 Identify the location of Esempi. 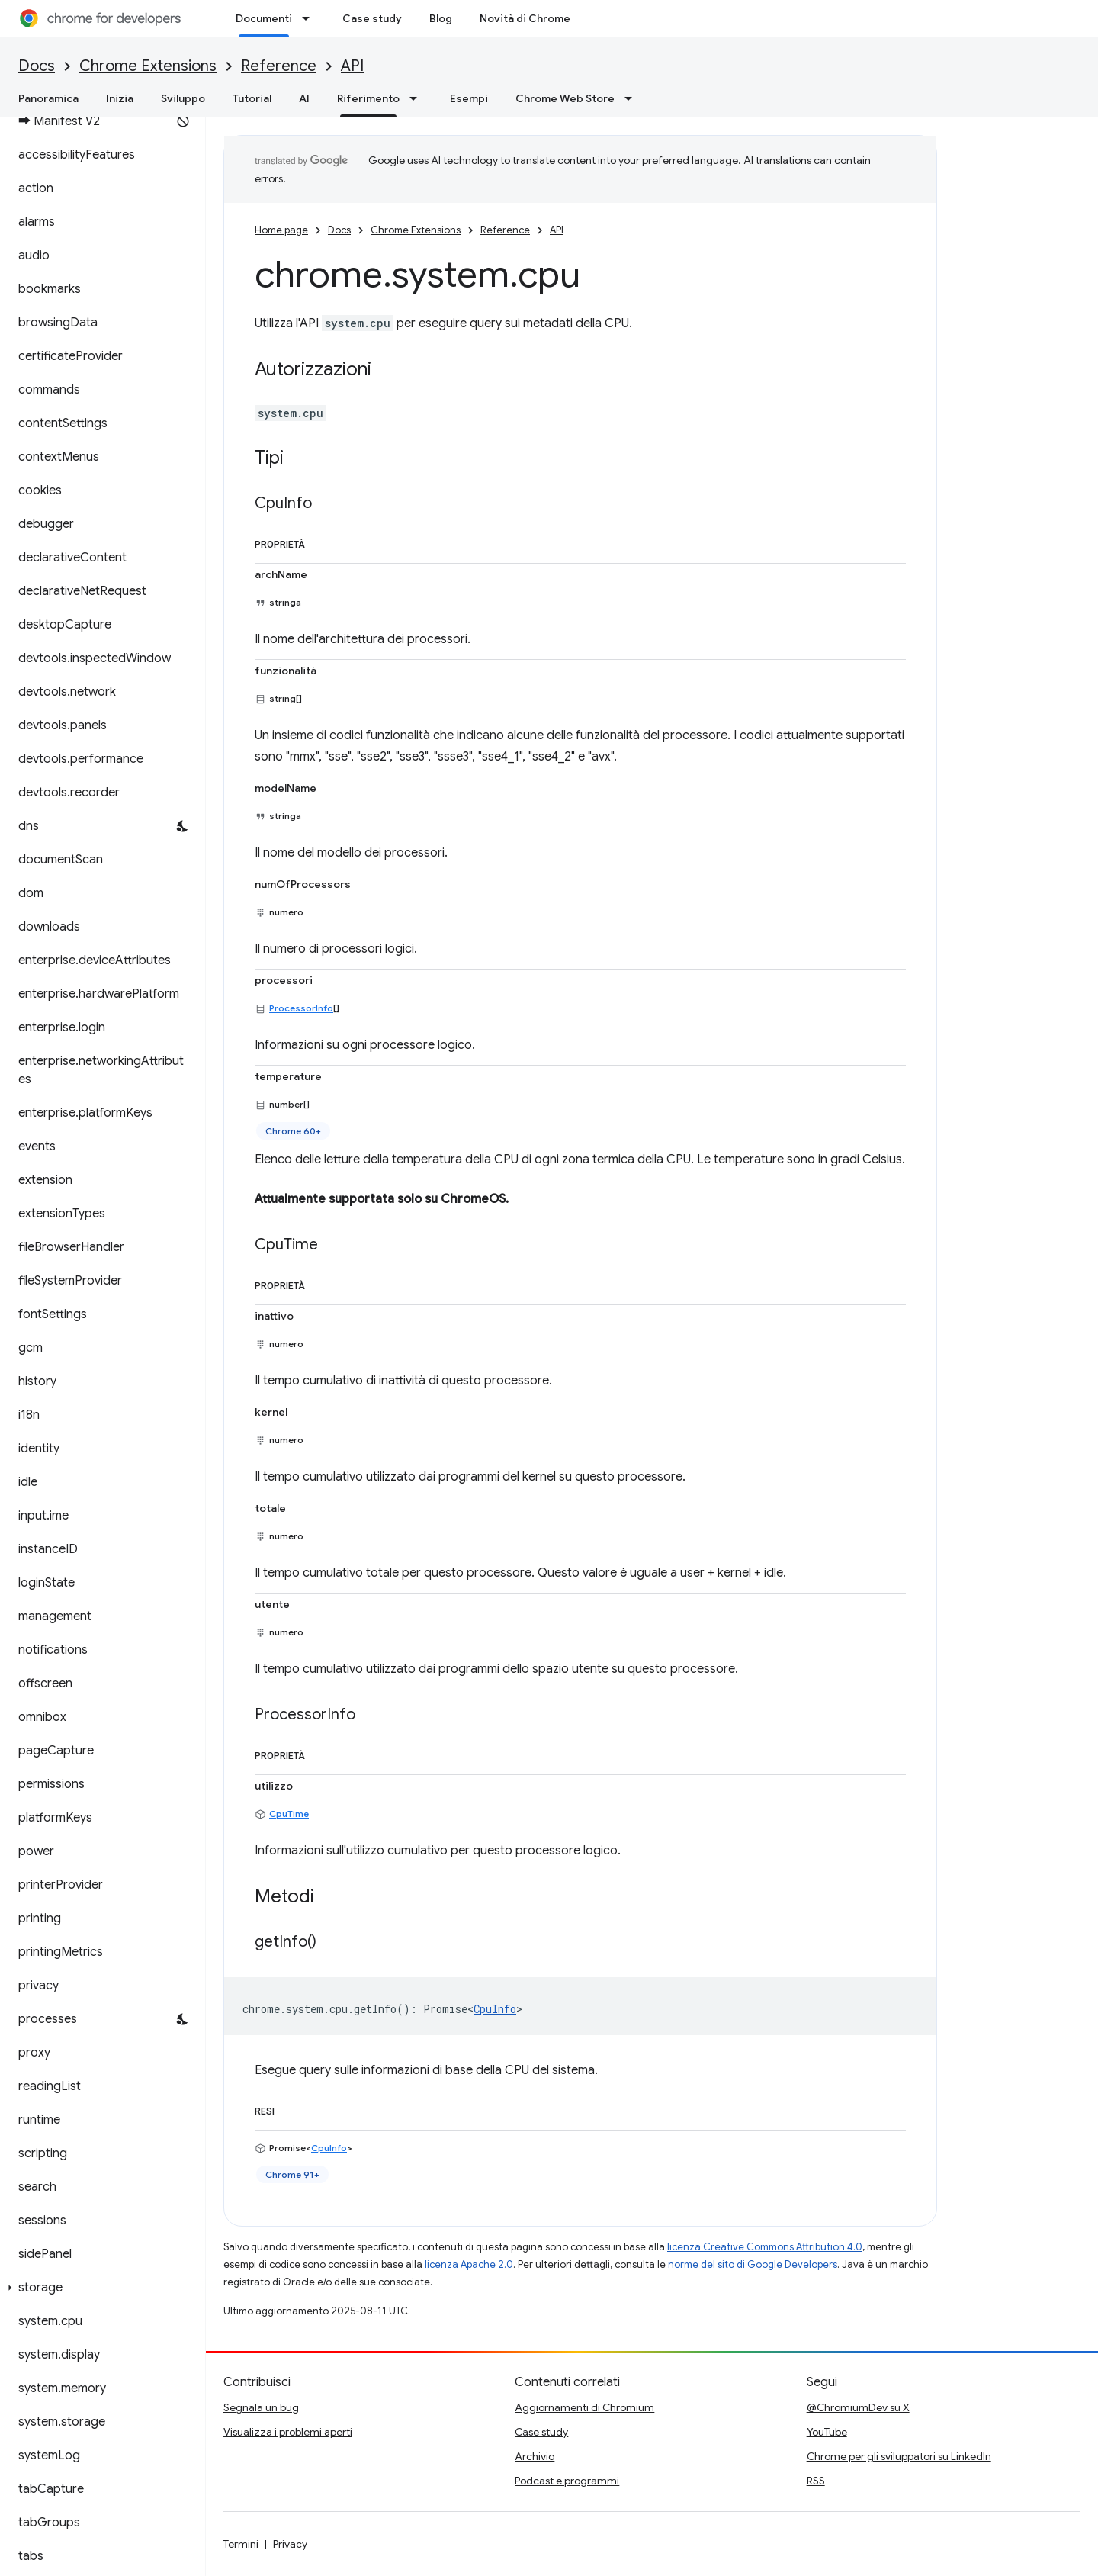
(469, 98).